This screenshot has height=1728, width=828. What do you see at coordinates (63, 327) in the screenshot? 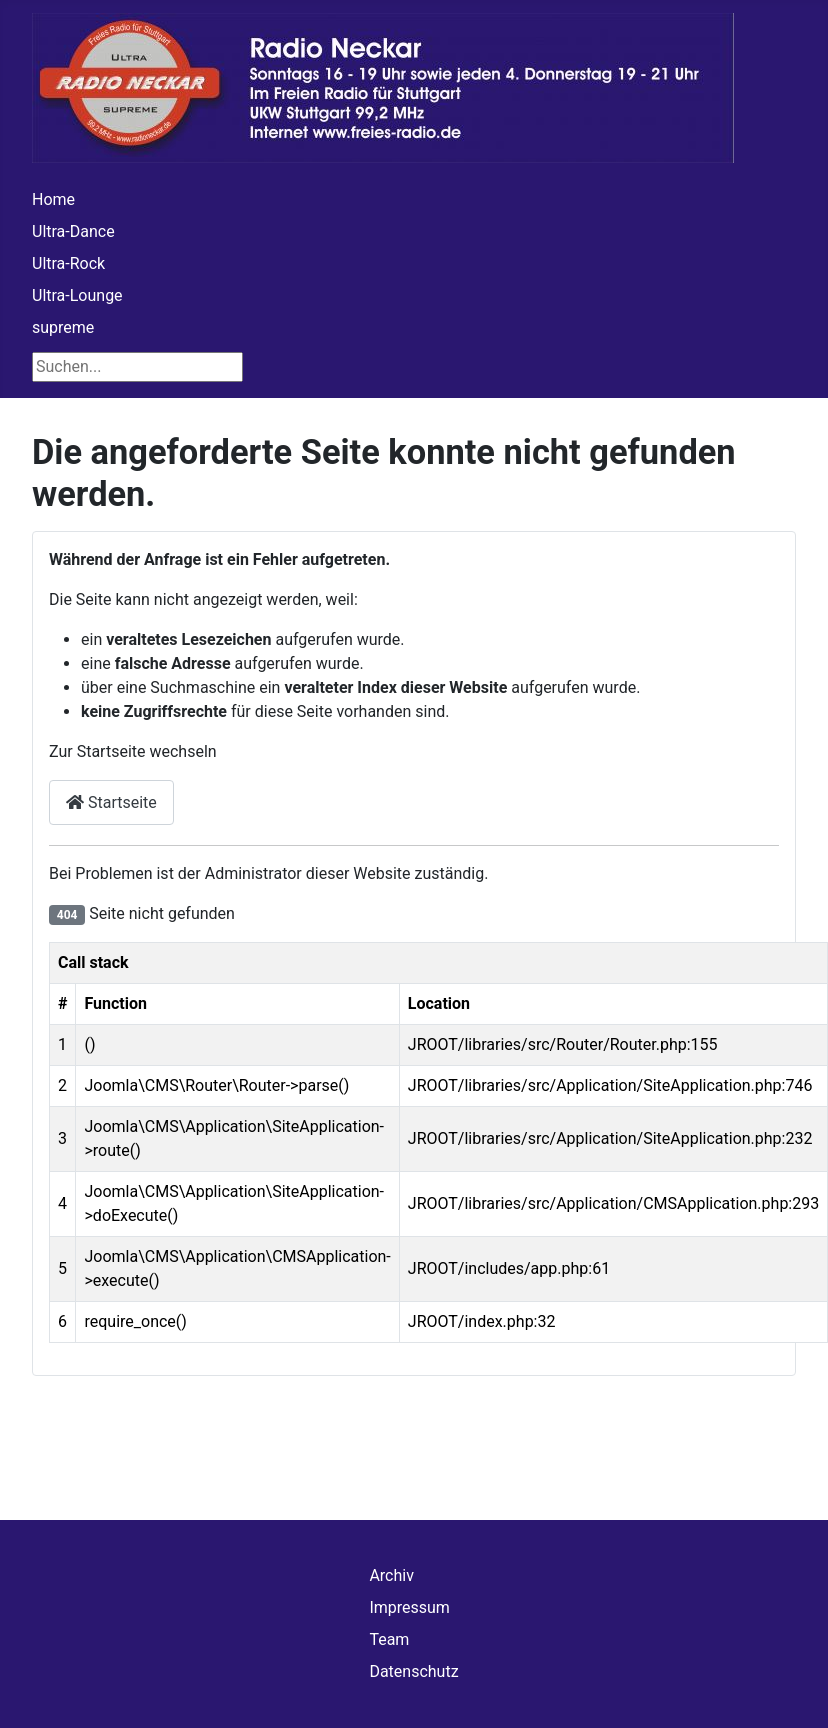
I see `supreme` at bounding box center [63, 327].